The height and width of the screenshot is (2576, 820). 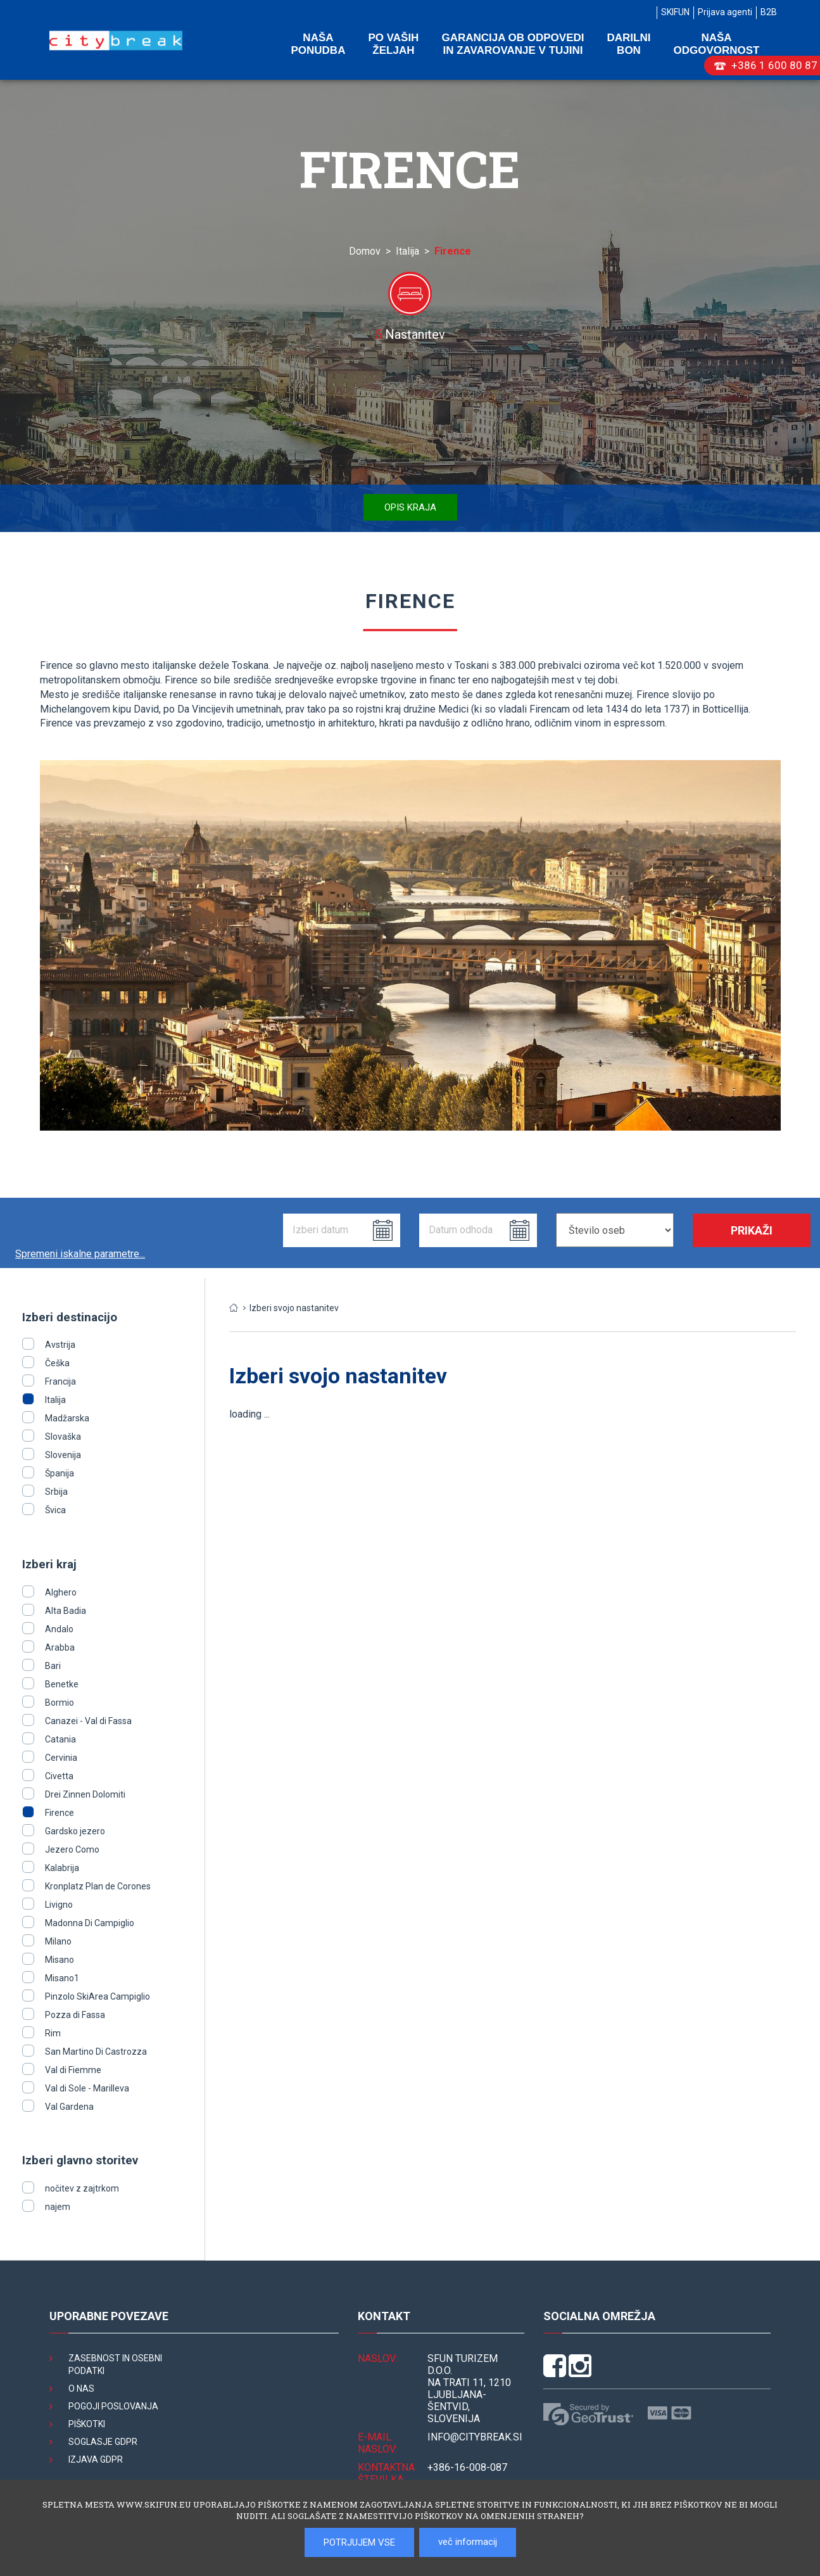 I want to click on Val Gardena, so click(x=69, y=2107).